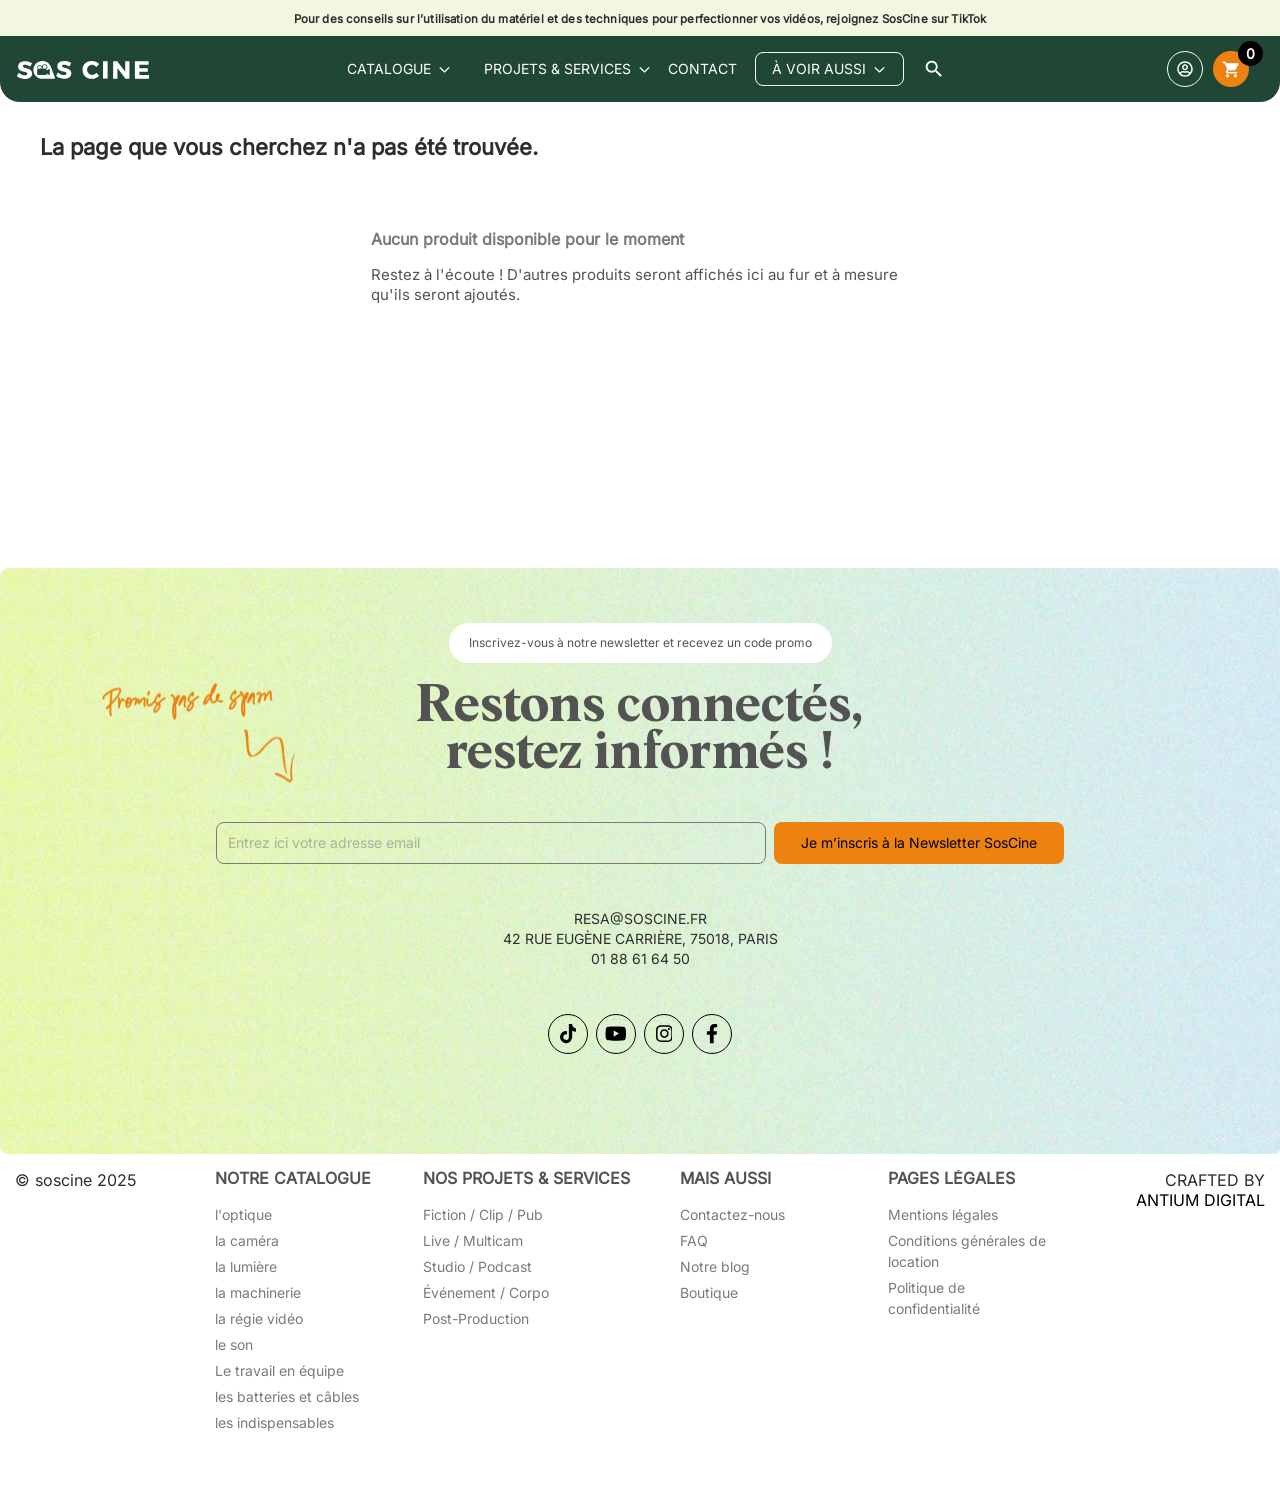  What do you see at coordinates (477, 1266) in the screenshot?
I see `Studio / Podcast` at bounding box center [477, 1266].